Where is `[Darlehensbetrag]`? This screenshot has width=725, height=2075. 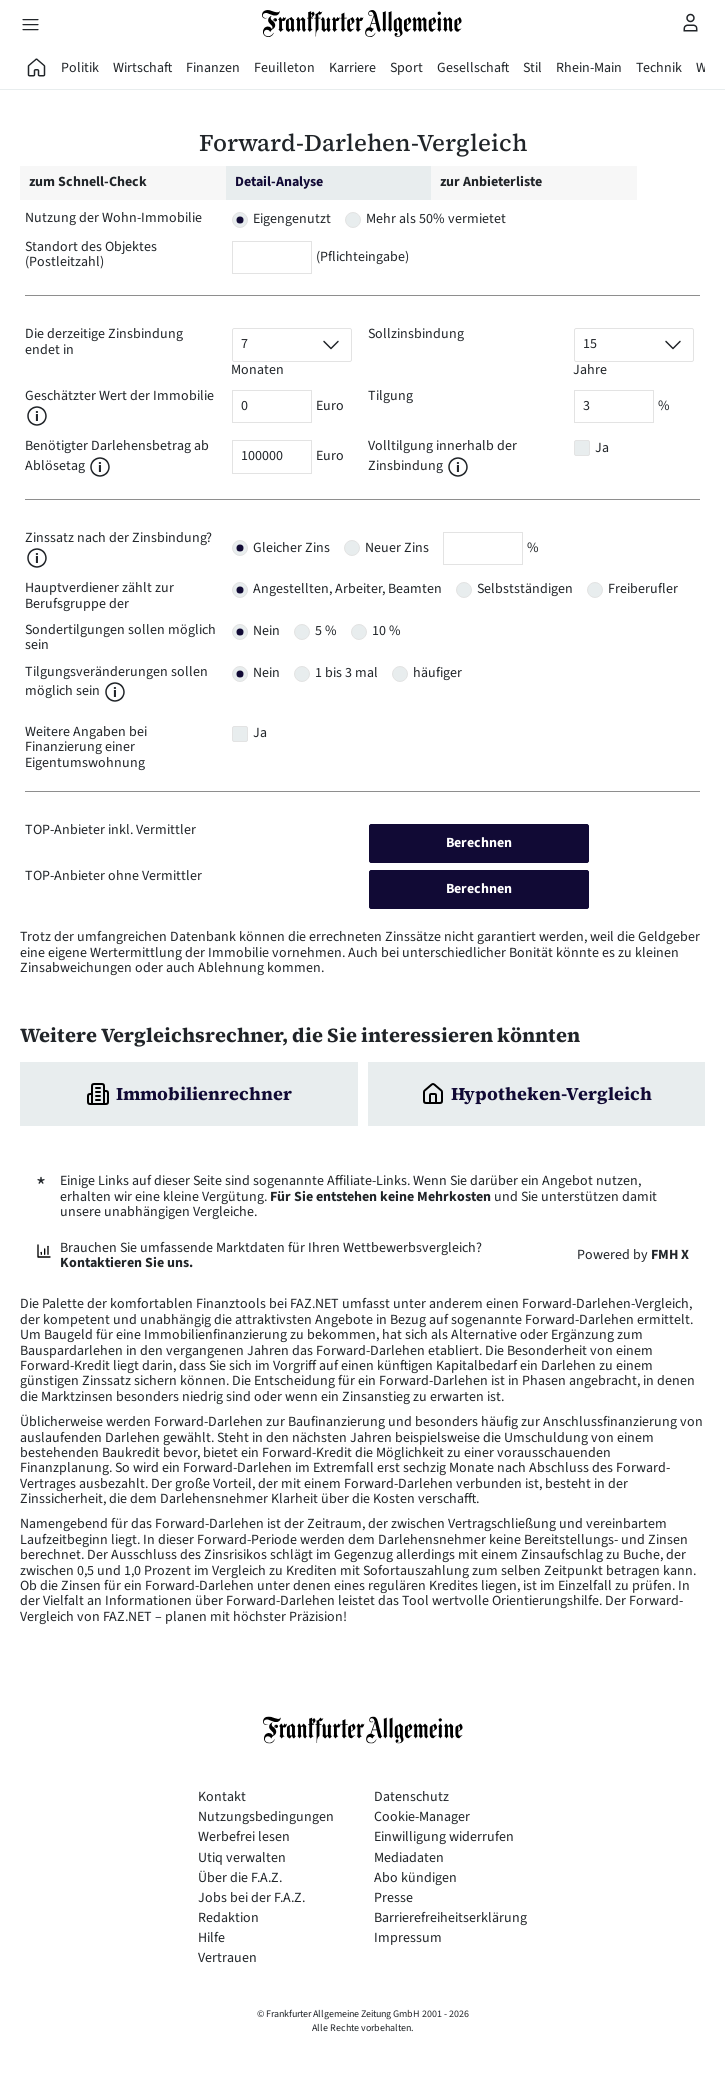
[Darlehensbetrag] is located at coordinates (272, 456).